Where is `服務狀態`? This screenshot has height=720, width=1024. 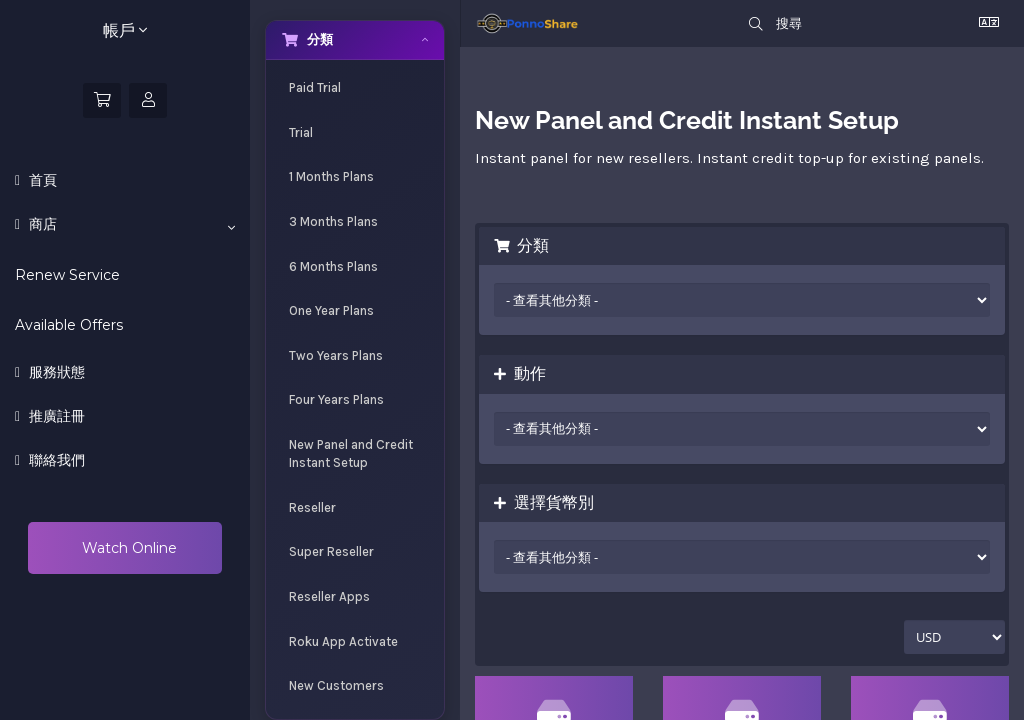 服務狀態 is located at coordinates (55, 372).